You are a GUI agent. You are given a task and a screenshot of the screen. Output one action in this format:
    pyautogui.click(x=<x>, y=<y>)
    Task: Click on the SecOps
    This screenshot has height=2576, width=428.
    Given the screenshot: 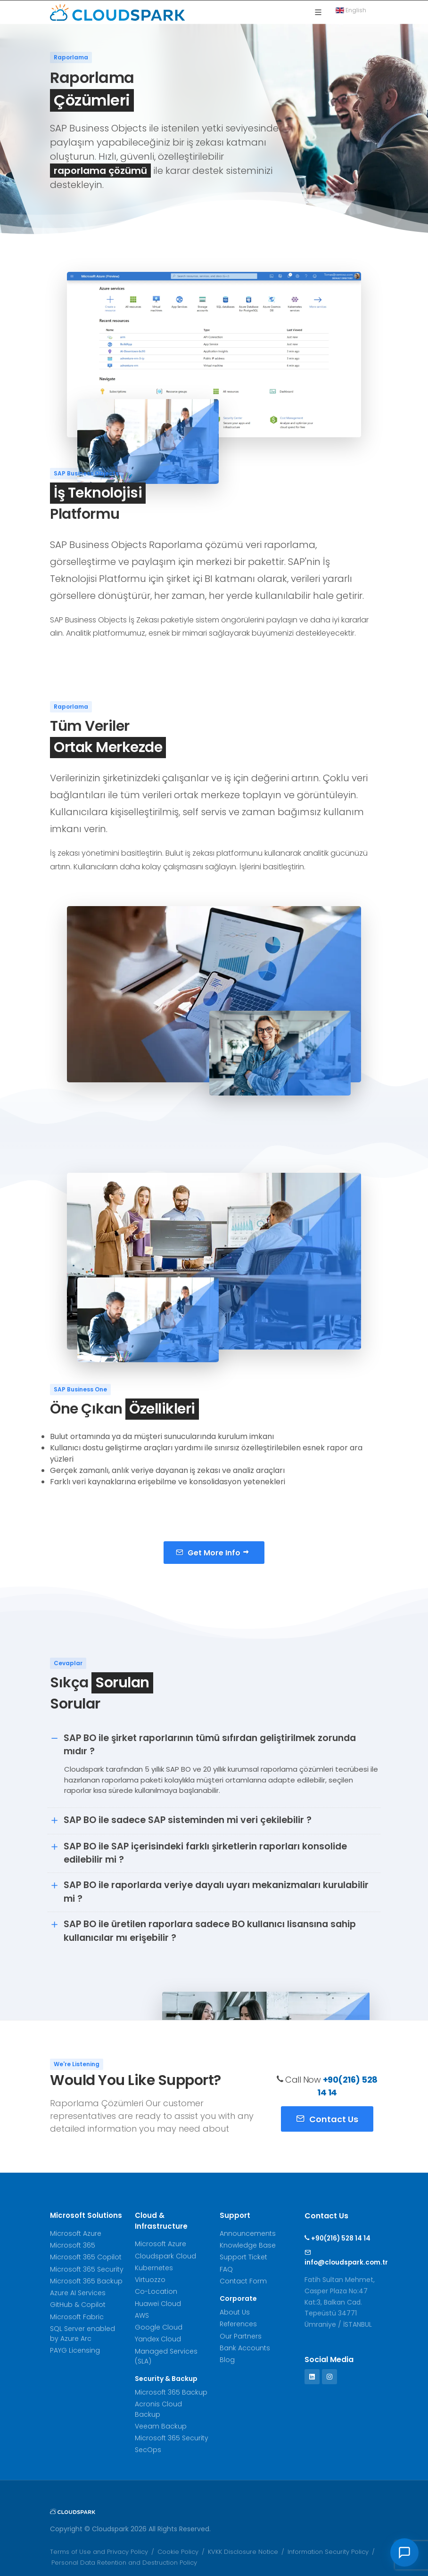 What is the action you would take?
    pyautogui.click(x=148, y=2449)
    